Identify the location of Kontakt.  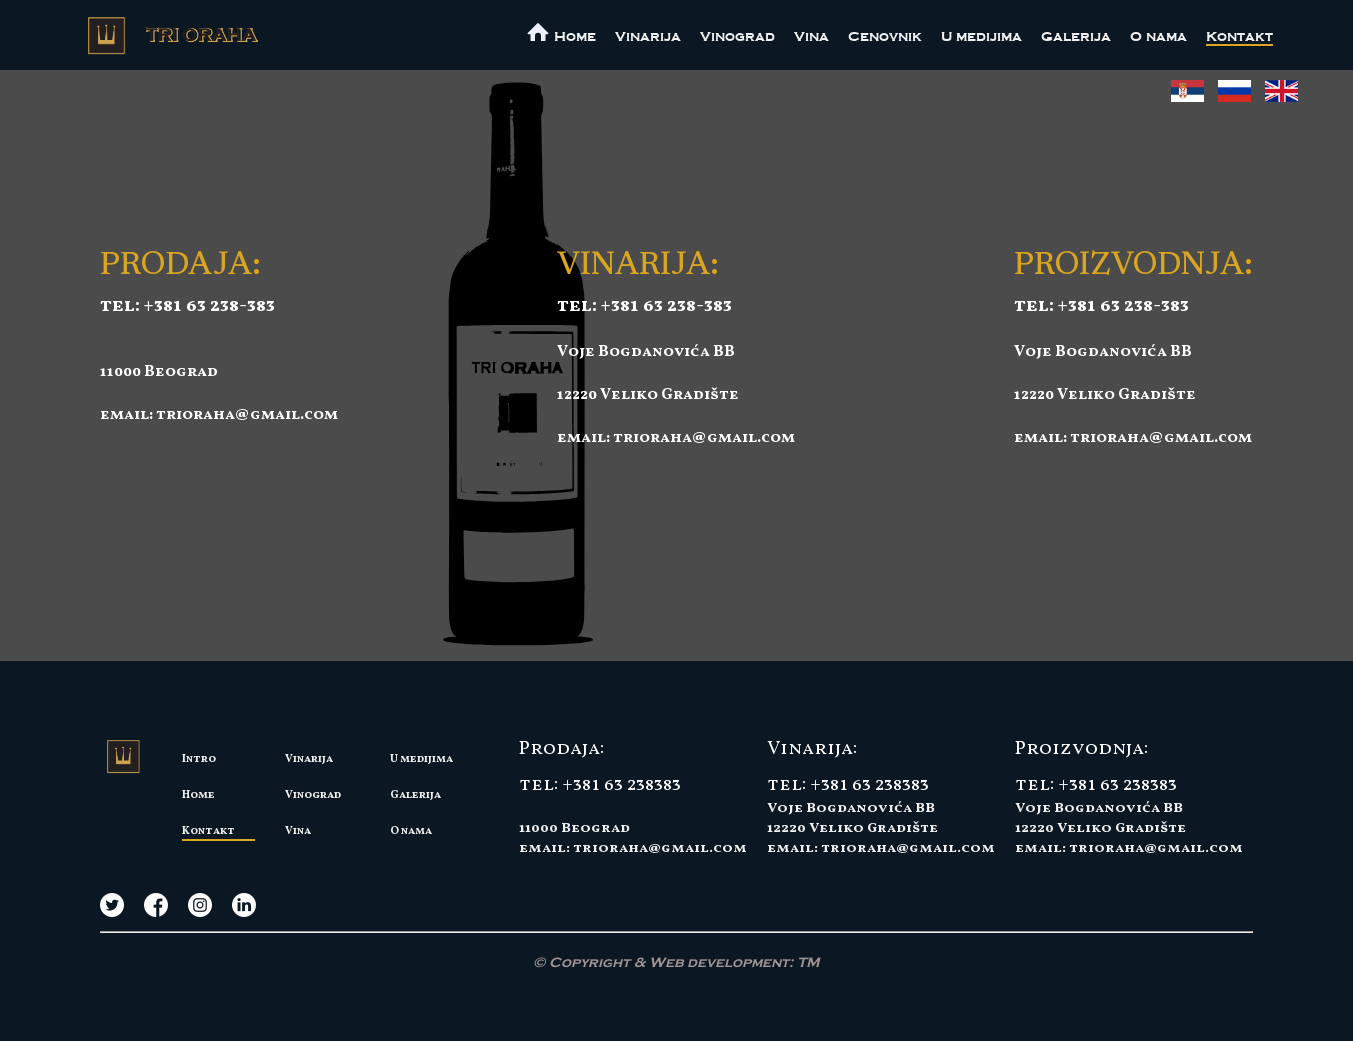
(1239, 36).